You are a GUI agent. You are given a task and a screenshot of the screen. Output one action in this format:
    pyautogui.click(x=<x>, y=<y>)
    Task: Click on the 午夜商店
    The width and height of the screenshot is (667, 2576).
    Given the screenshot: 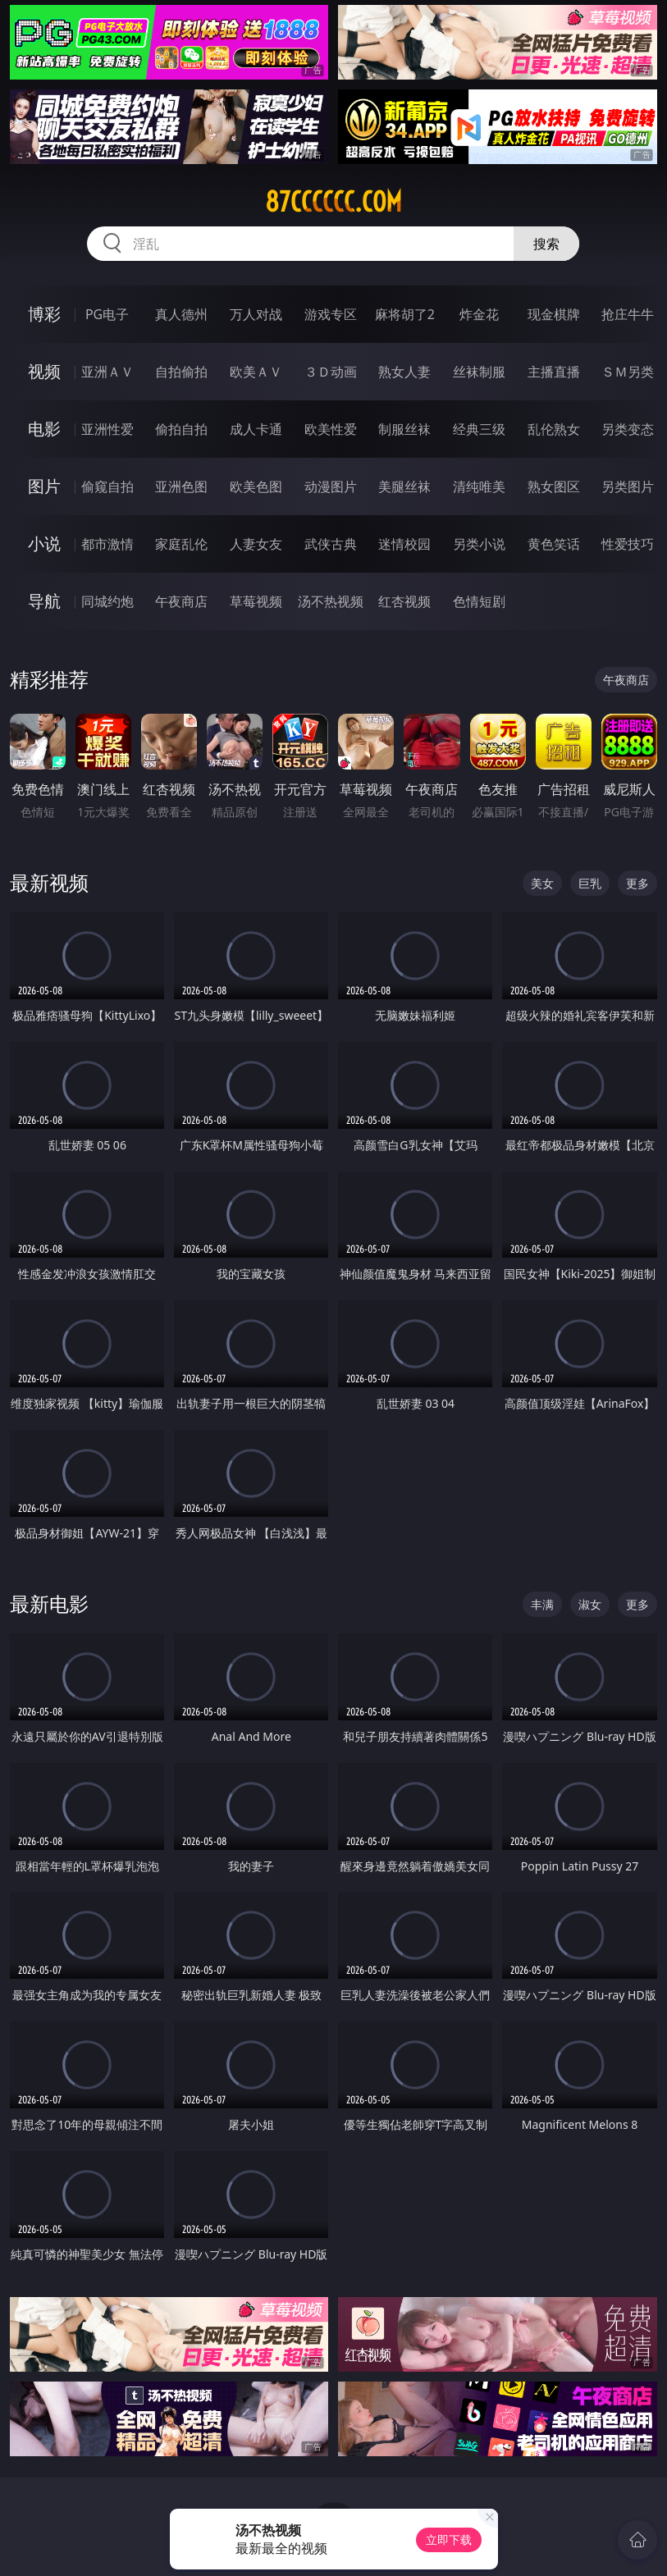 What is the action you would take?
    pyautogui.click(x=181, y=601)
    